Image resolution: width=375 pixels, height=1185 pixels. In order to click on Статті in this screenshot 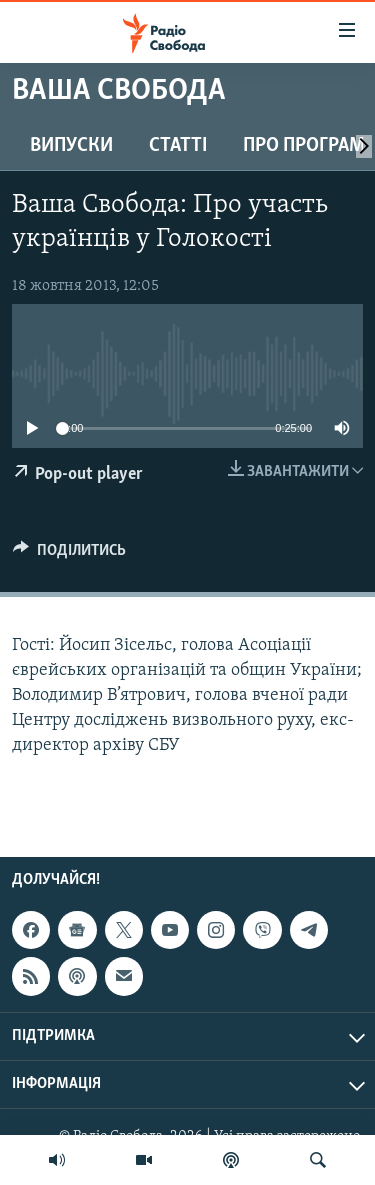, I will do `click(178, 146)`.